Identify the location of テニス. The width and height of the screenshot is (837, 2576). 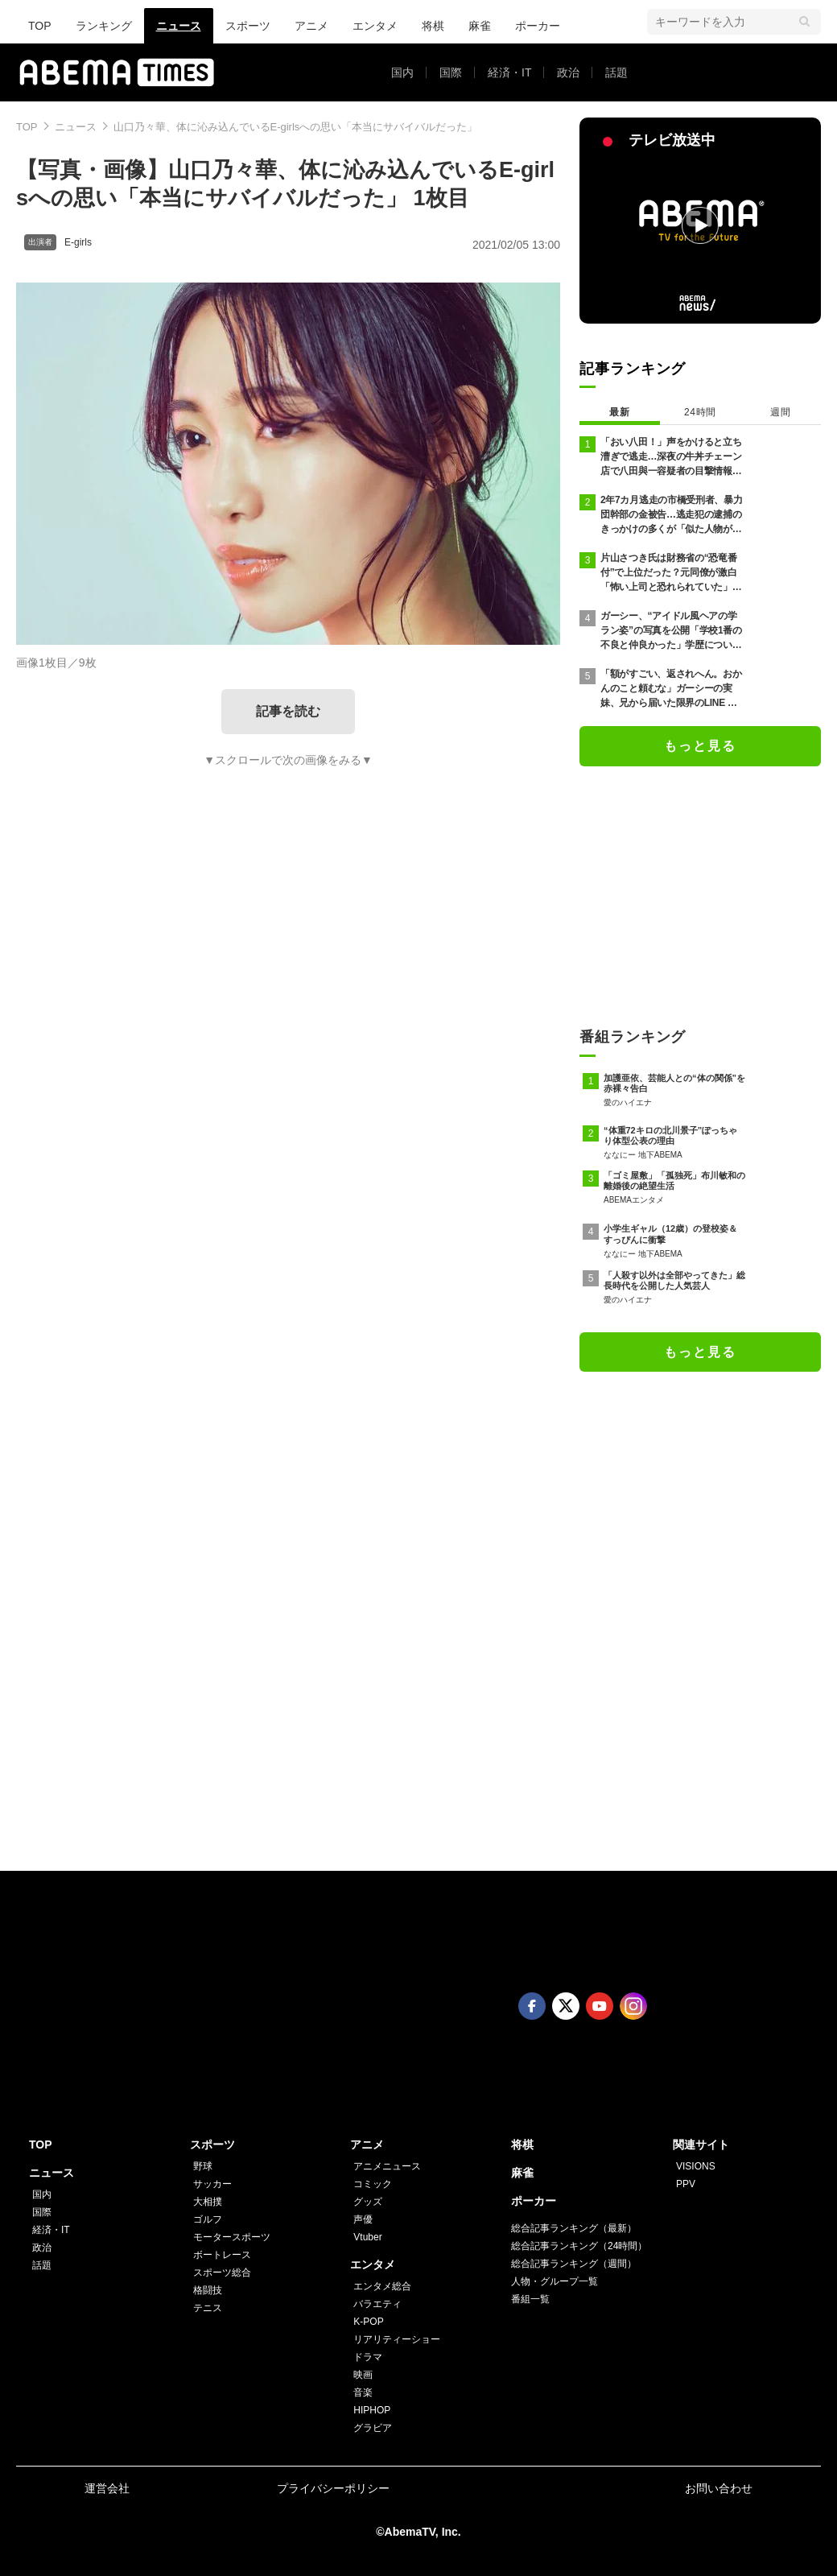
(207, 2308).